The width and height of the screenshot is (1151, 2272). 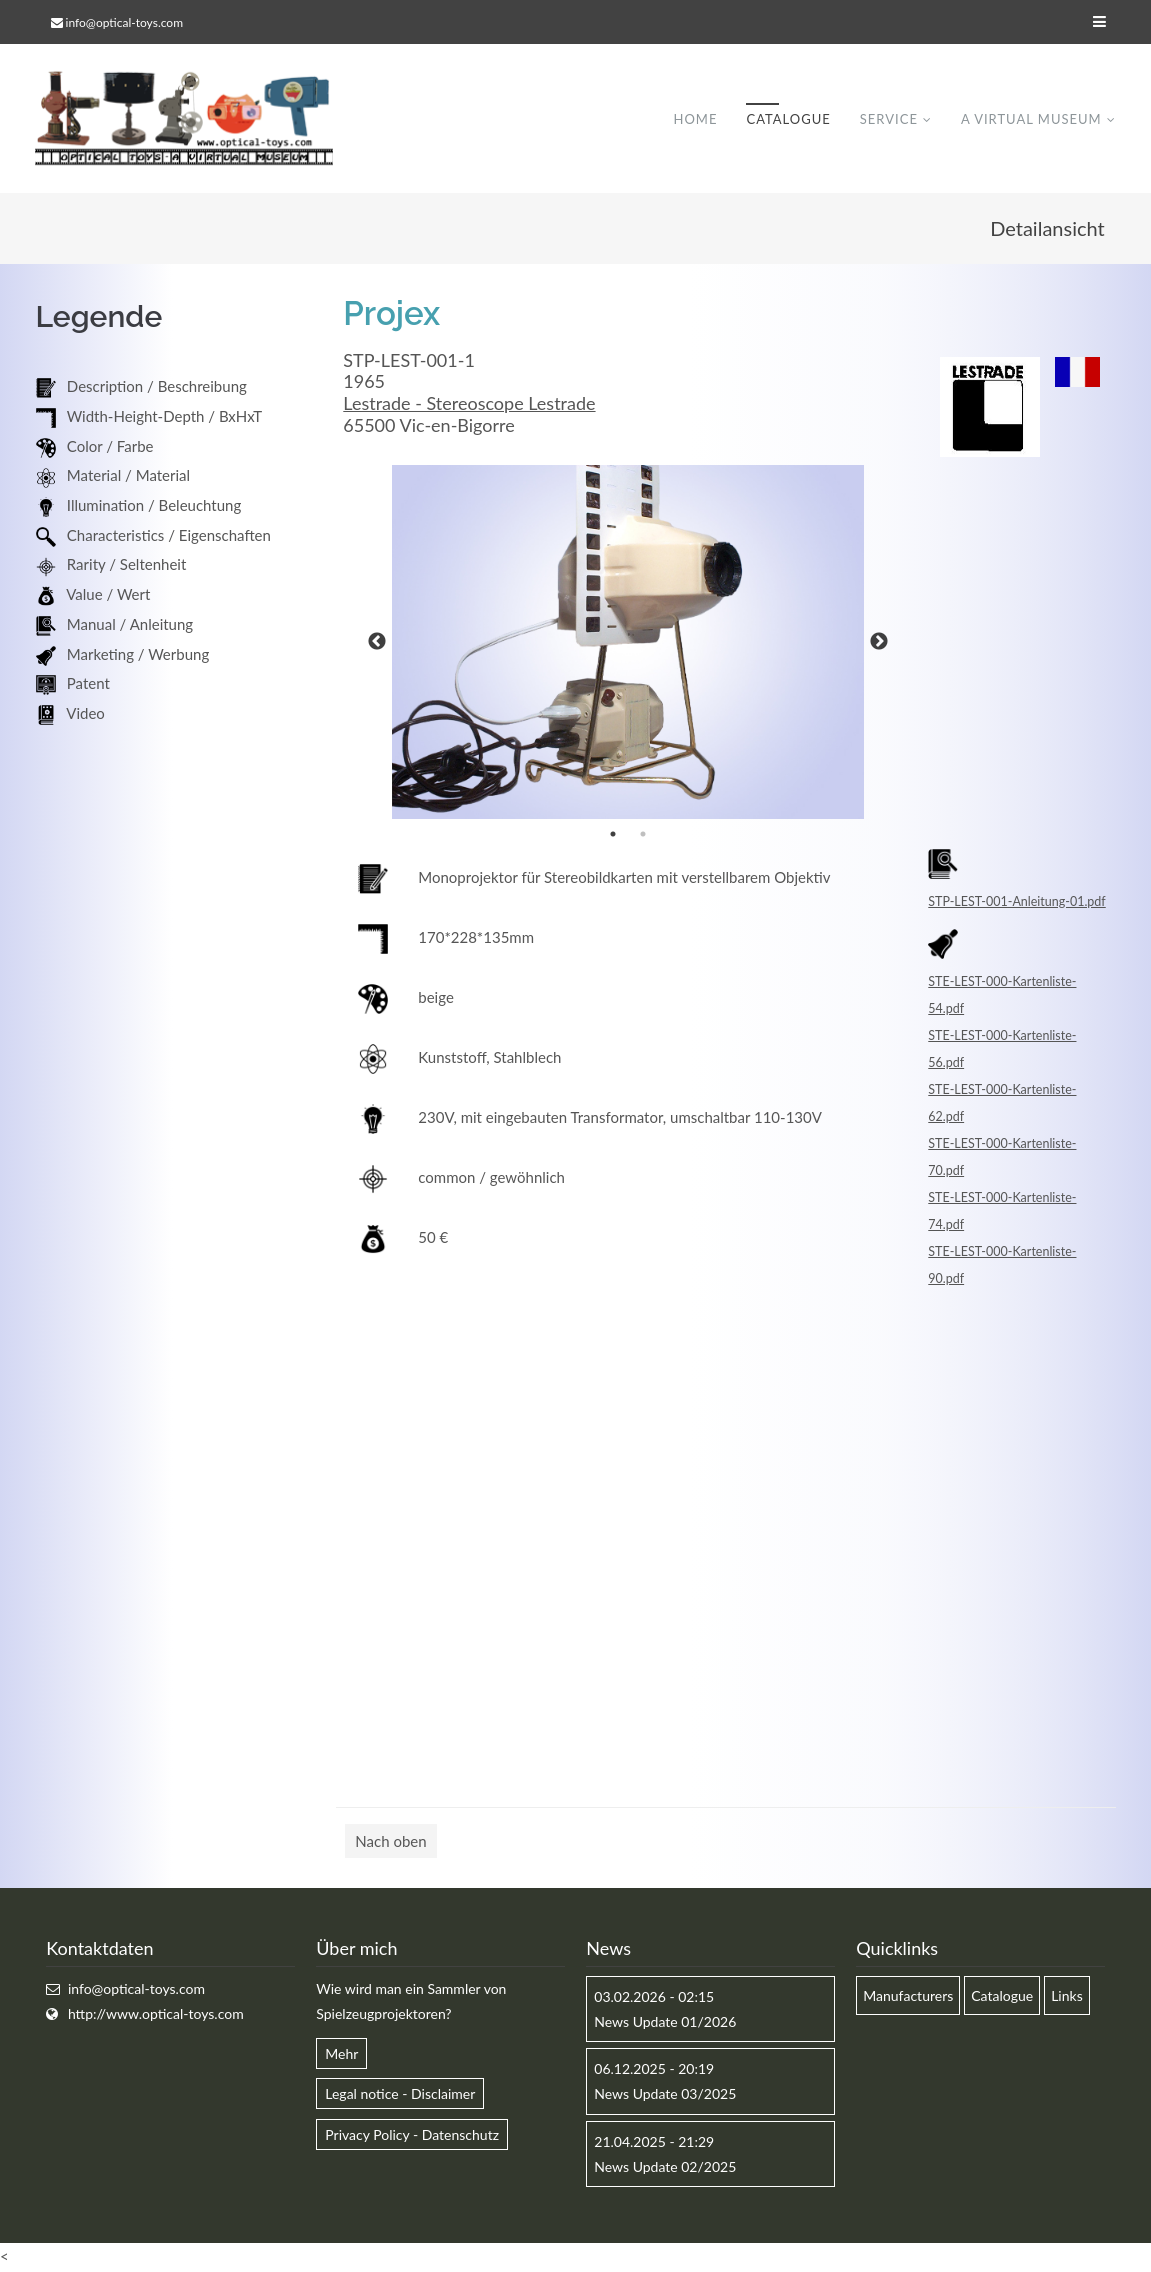 I want to click on News Update 03/2025, so click(x=665, y=2094).